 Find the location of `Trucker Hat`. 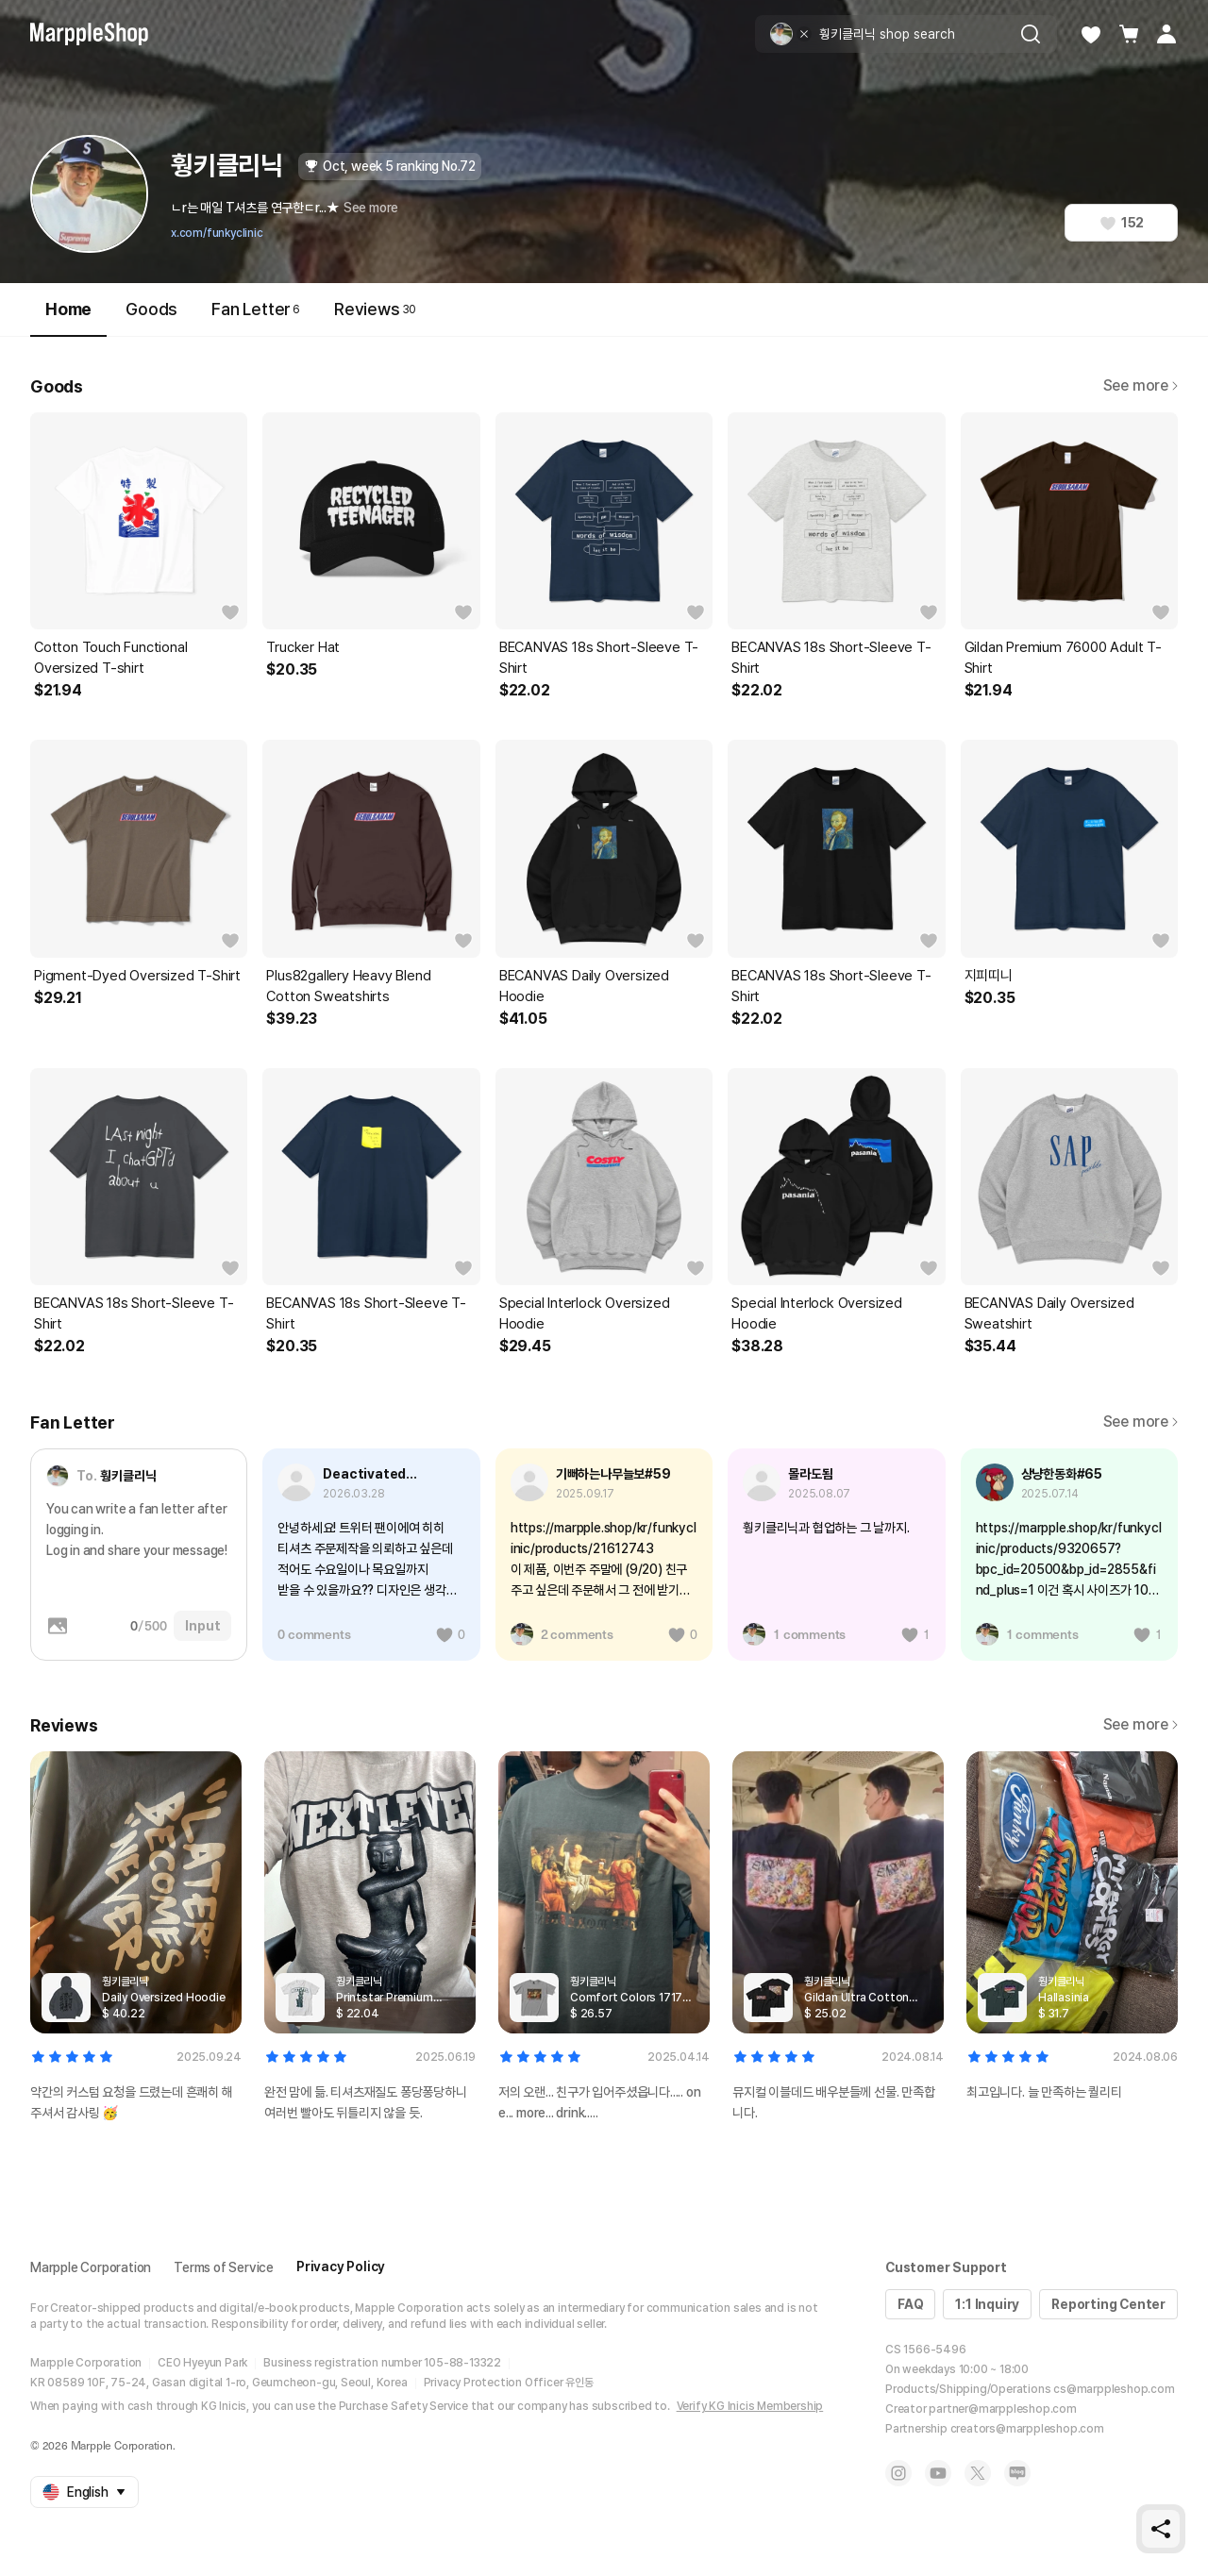

Trucker Hat is located at coordinates (303, 647).